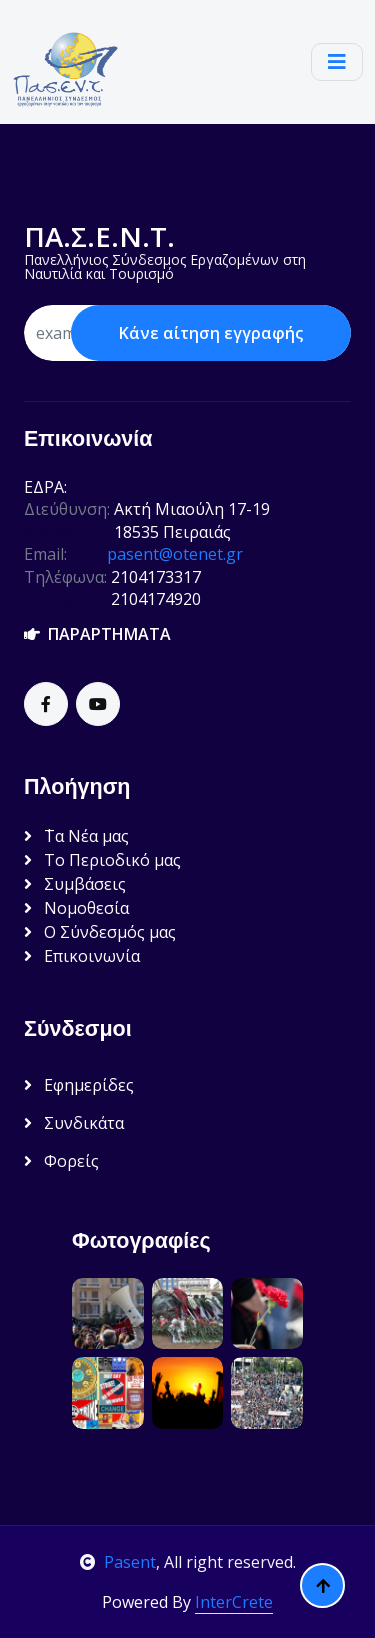  What do you see at coordinates (79, 1085) in the screenshot?
I see `Εφημερίδες` at bounding box center [79, 1085].